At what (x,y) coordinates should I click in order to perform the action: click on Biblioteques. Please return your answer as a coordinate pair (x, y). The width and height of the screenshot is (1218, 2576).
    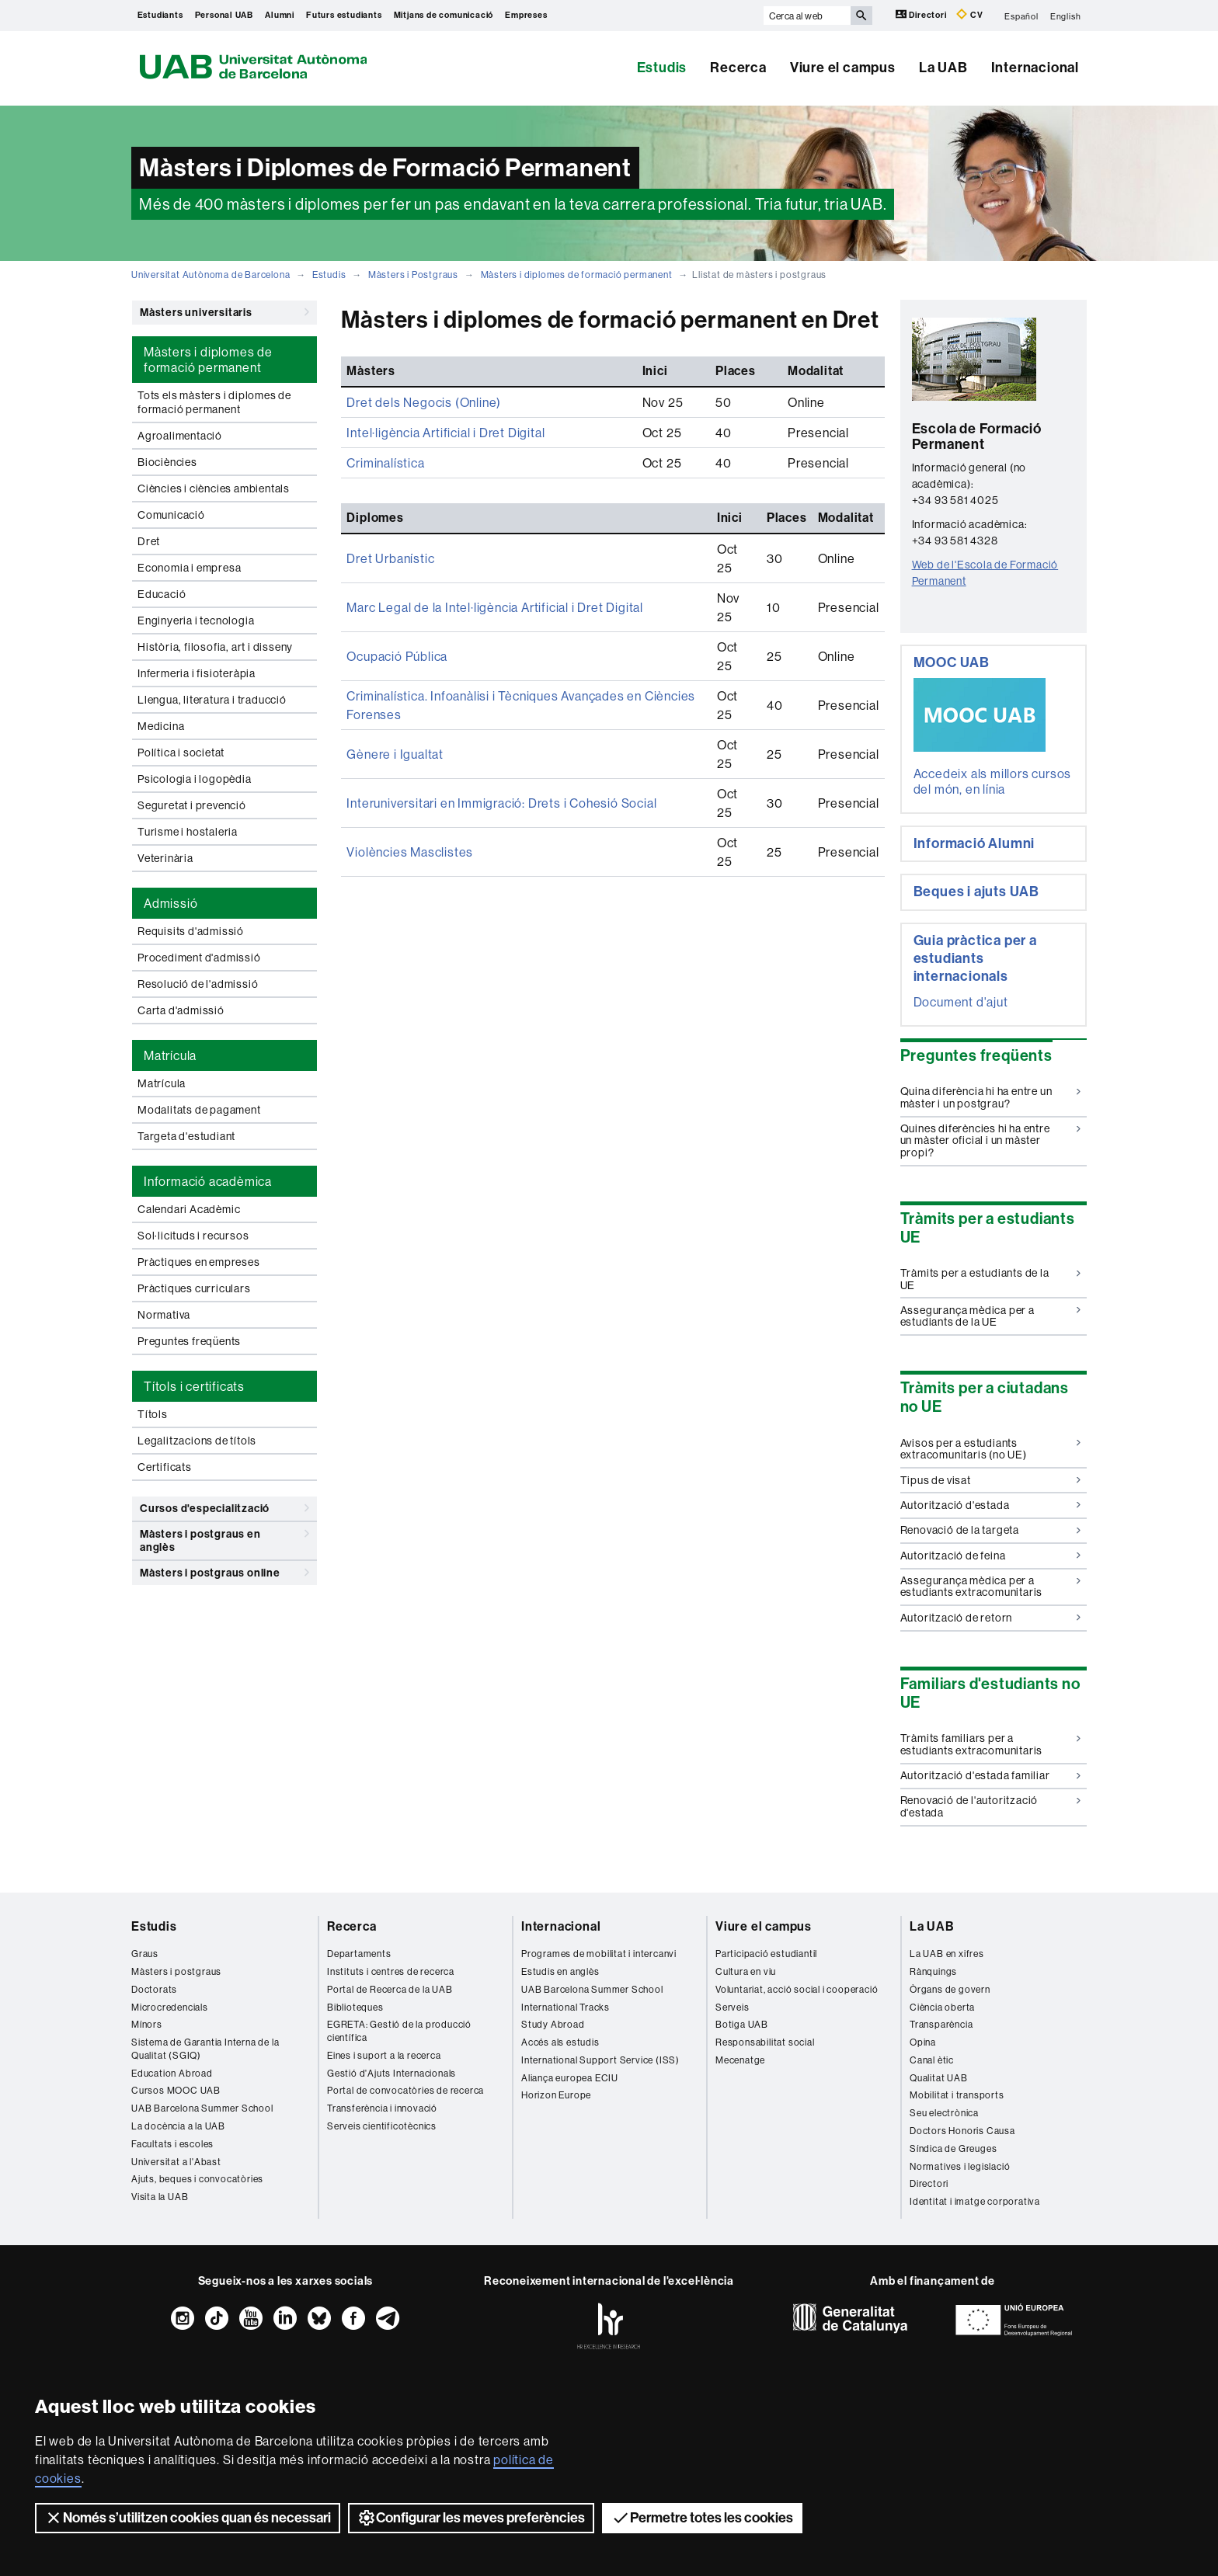
    Looking at the image, I should click on (355, 2007).